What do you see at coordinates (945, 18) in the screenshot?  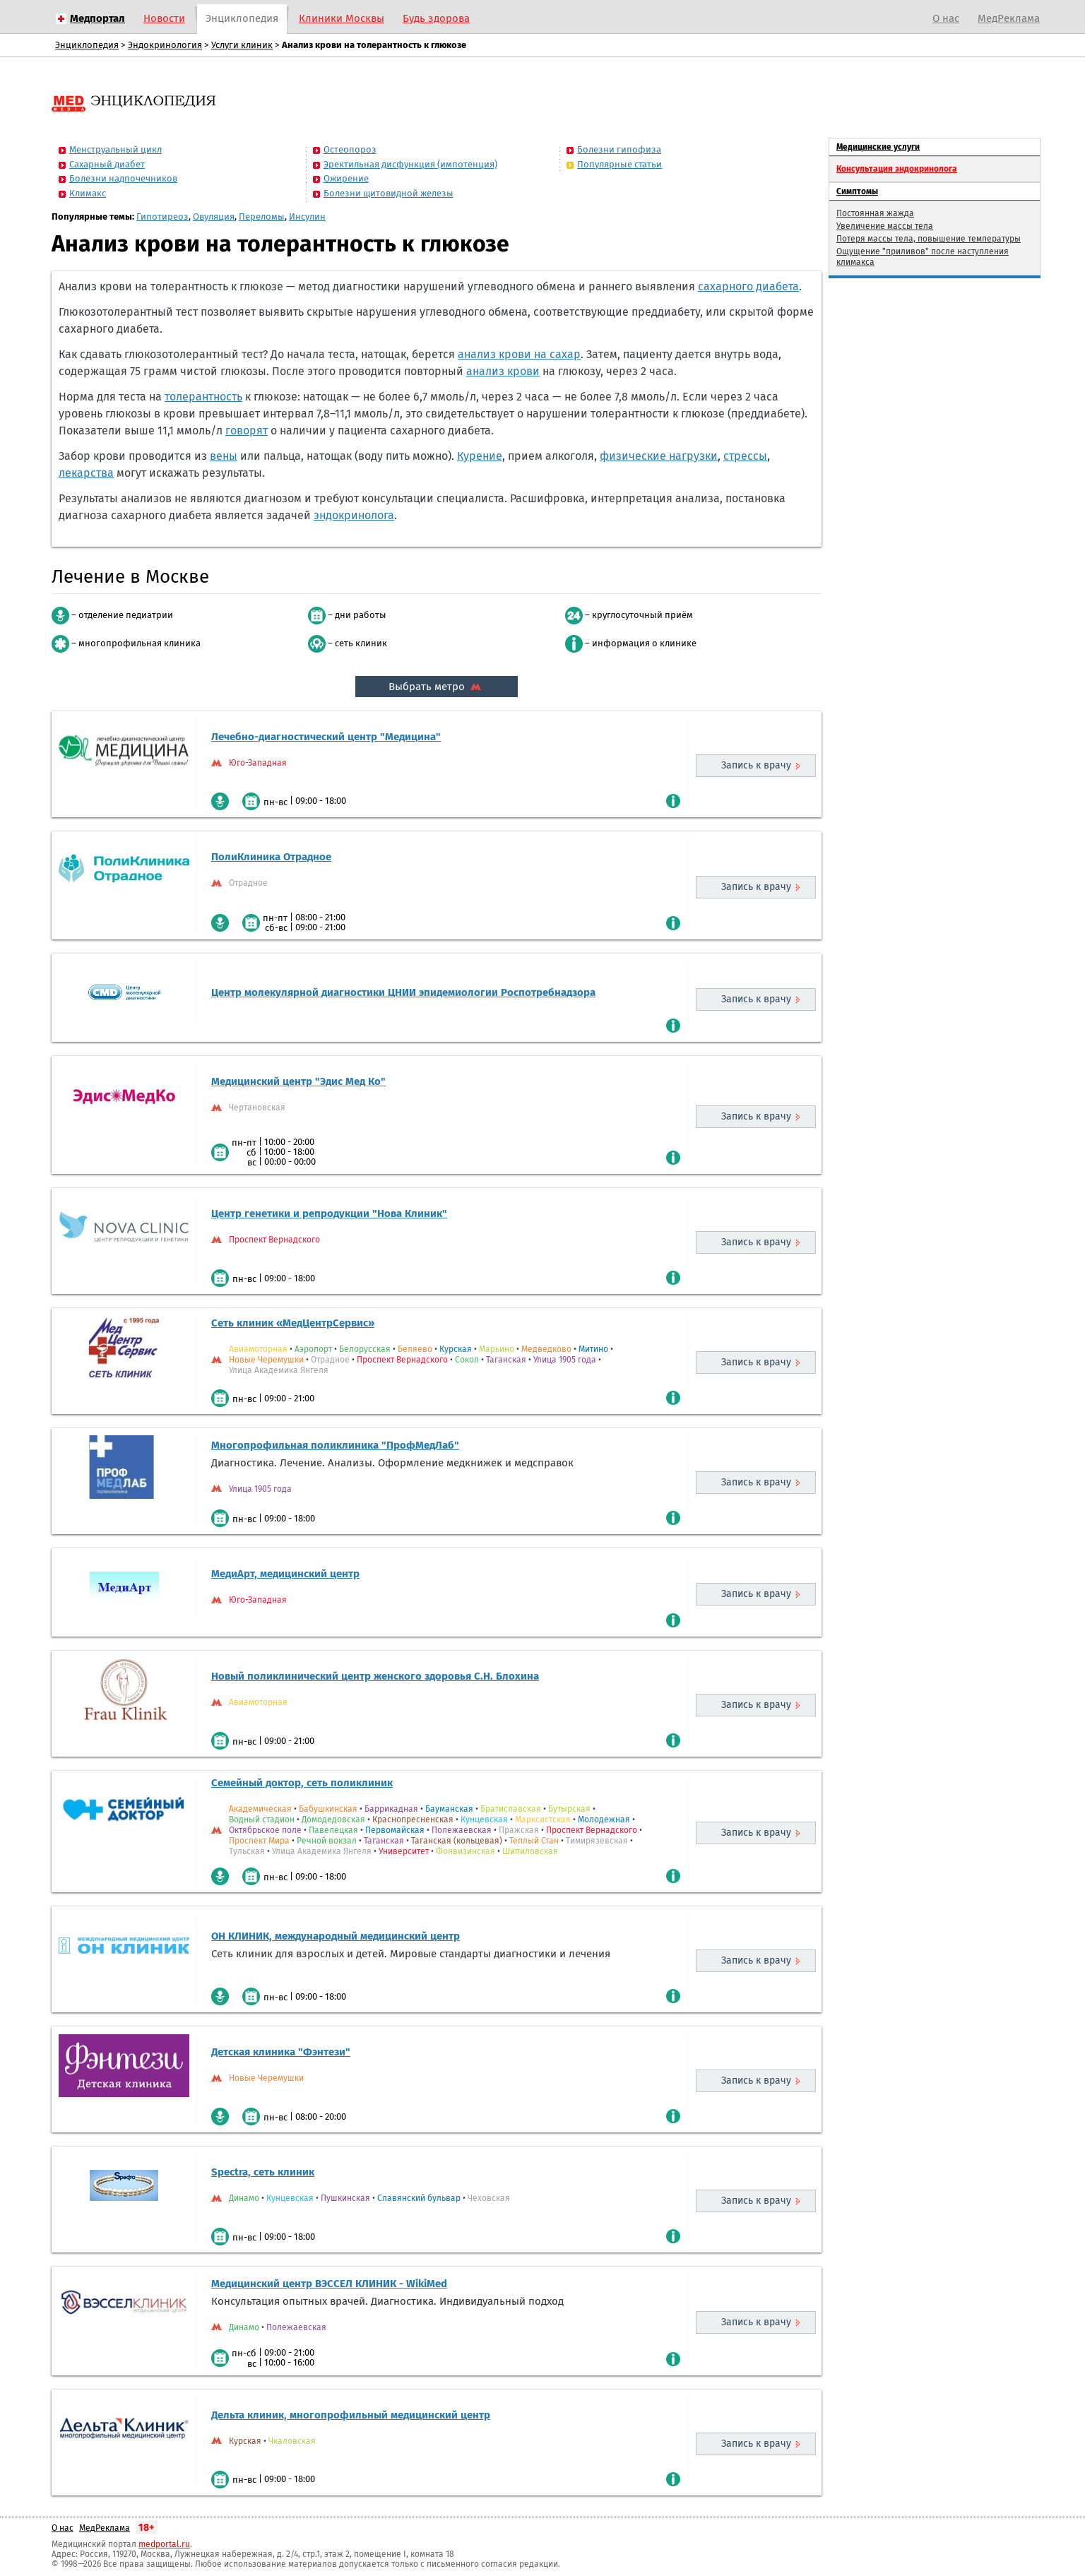 I see `О нас` at bounding box center [945, 18].